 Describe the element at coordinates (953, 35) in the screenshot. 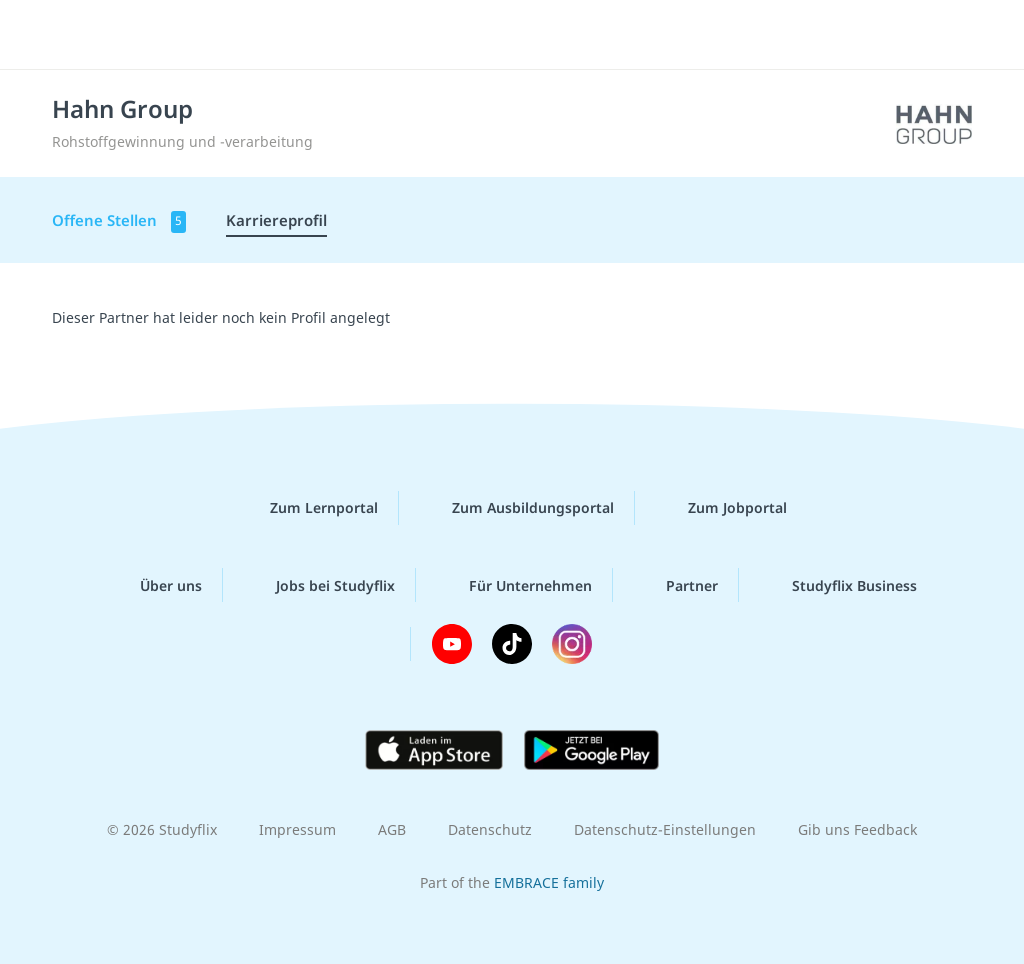

I see `[Menü]` at that location.